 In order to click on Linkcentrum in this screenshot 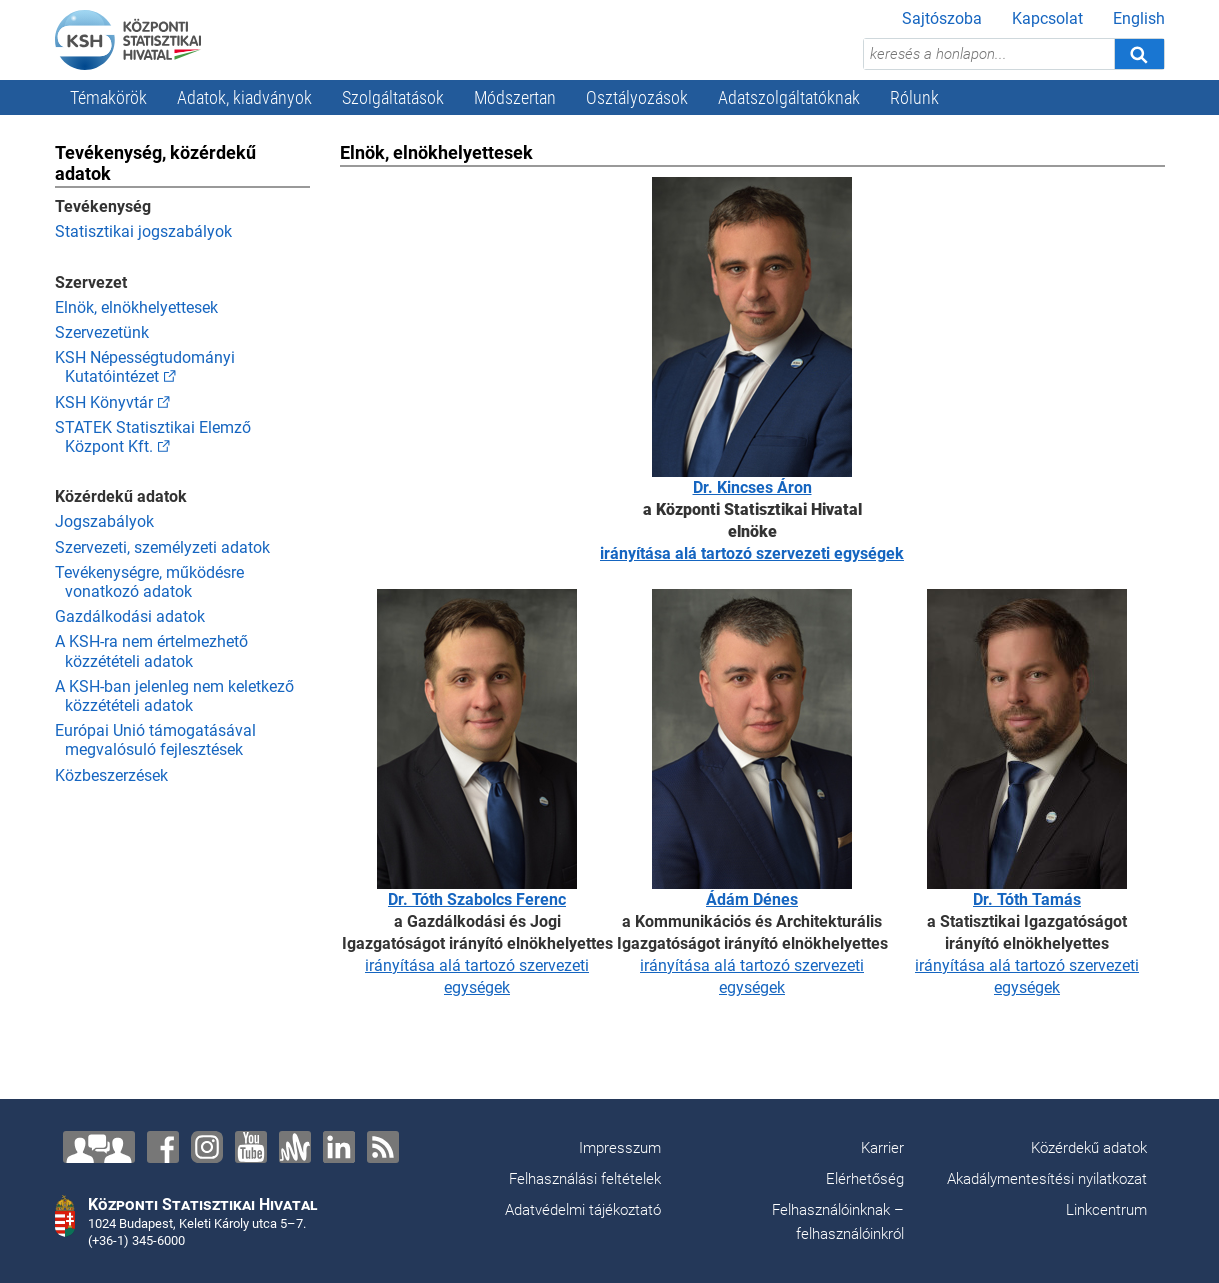, I will do `click(1106, 1210)`.